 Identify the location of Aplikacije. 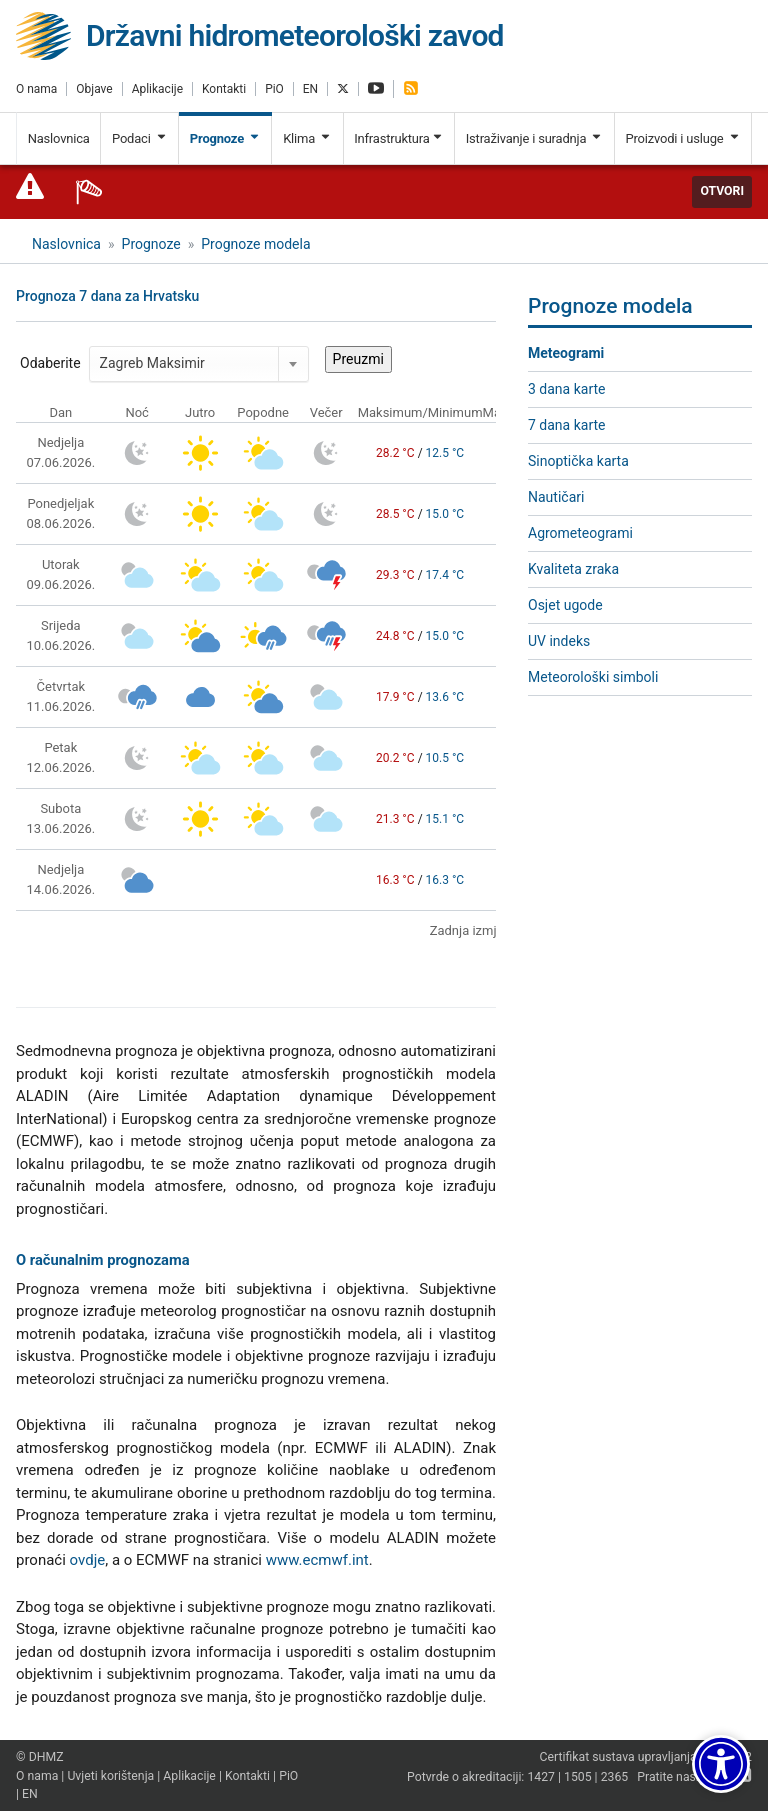
(157, 89).